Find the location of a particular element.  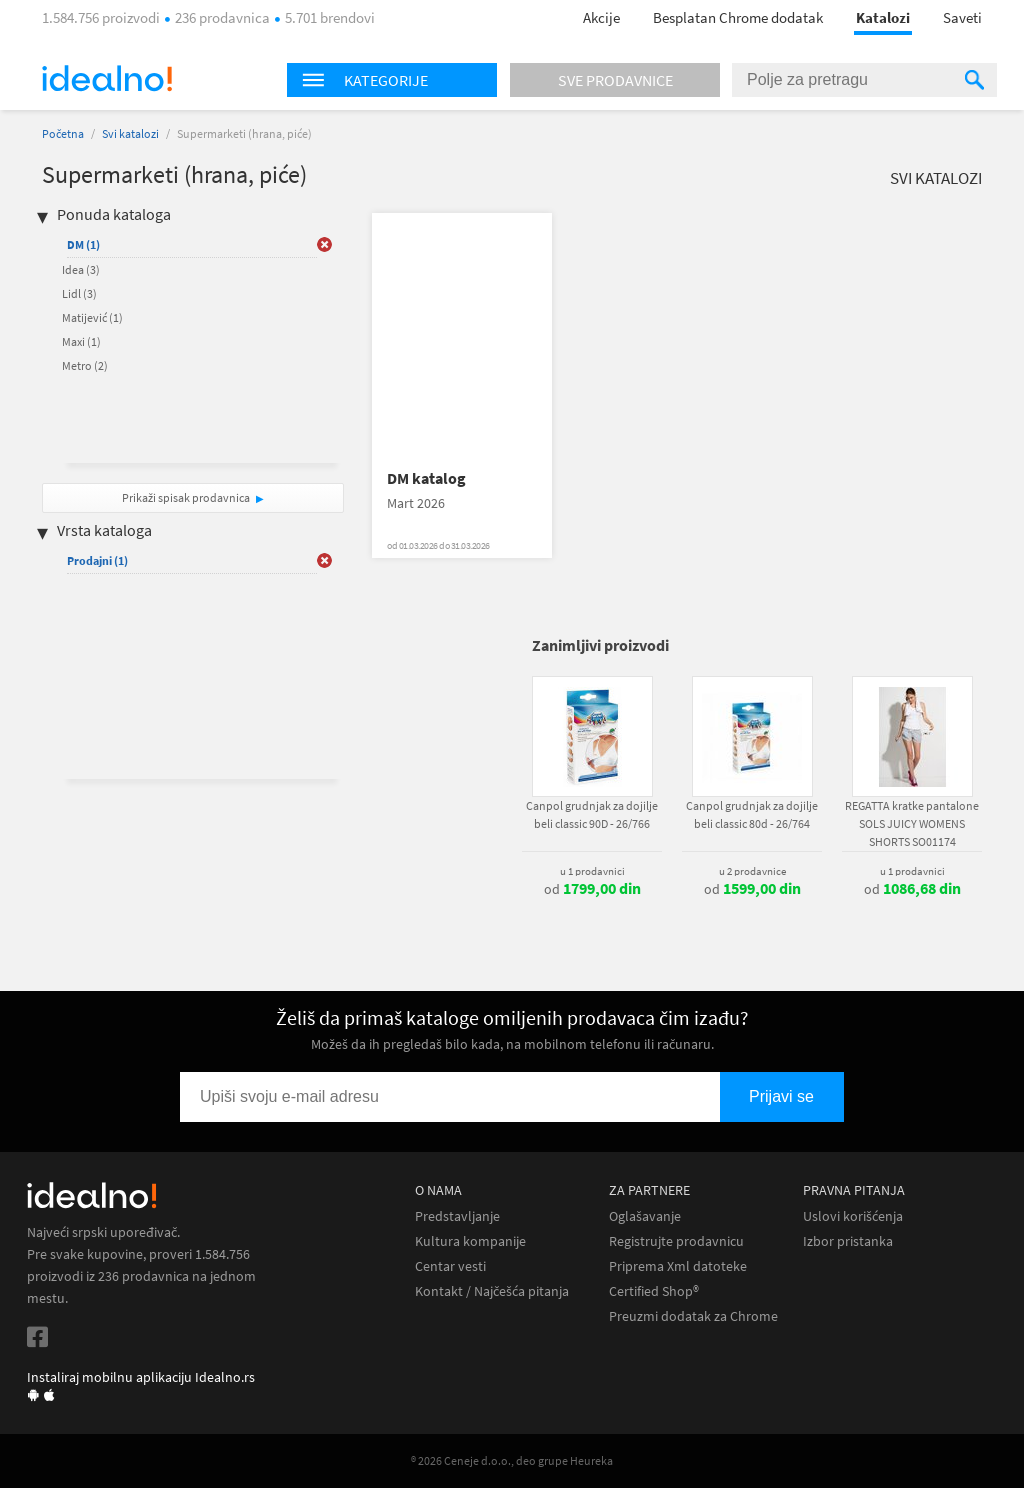

od is located at coordinates (592, 889).